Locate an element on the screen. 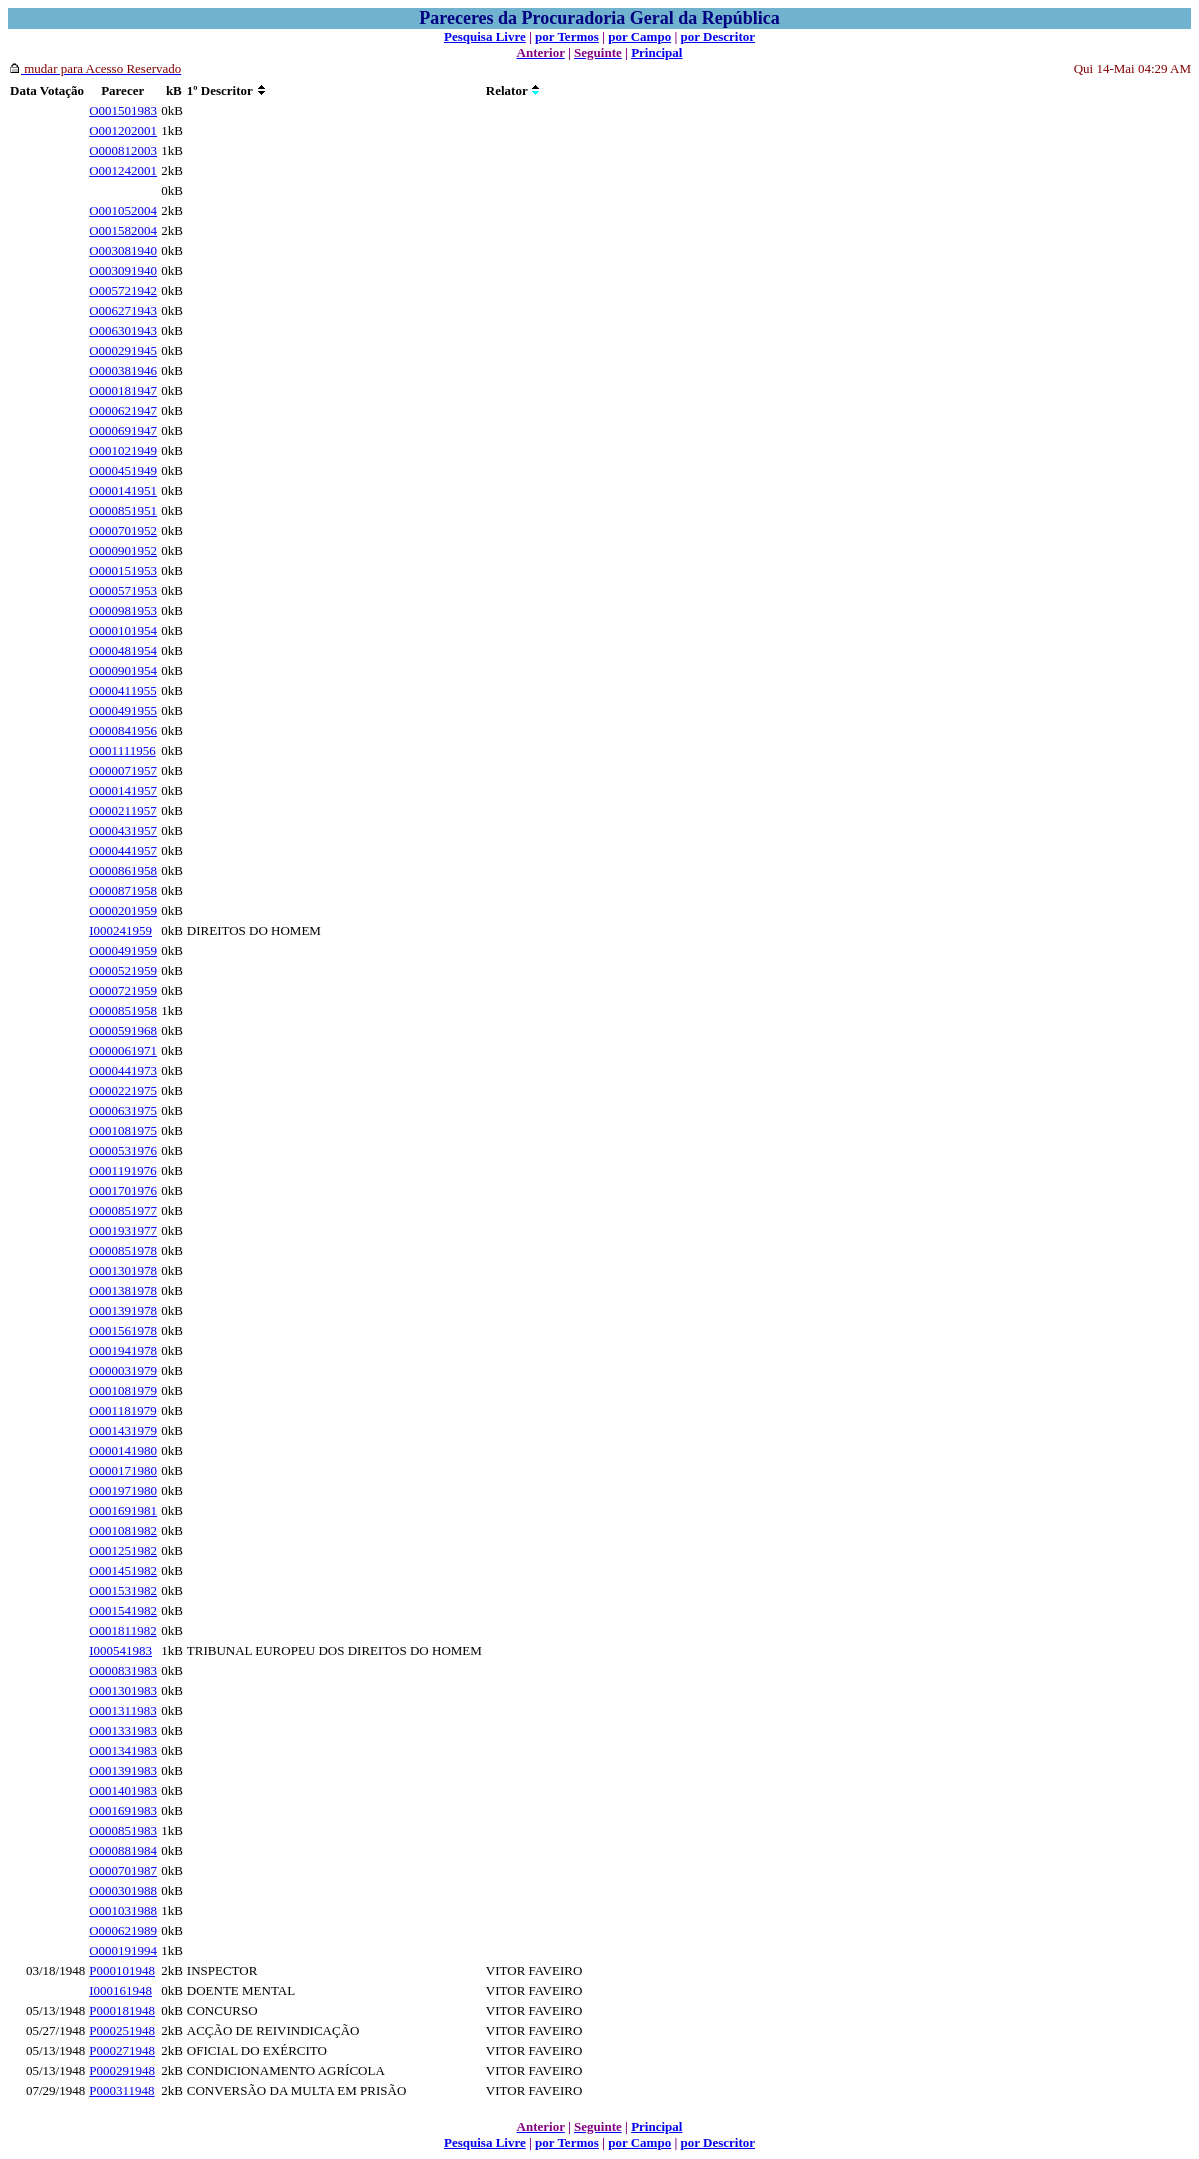 This screenshot has height=2159, width=1199. O001301978 is located at coordinates (123, 1270).